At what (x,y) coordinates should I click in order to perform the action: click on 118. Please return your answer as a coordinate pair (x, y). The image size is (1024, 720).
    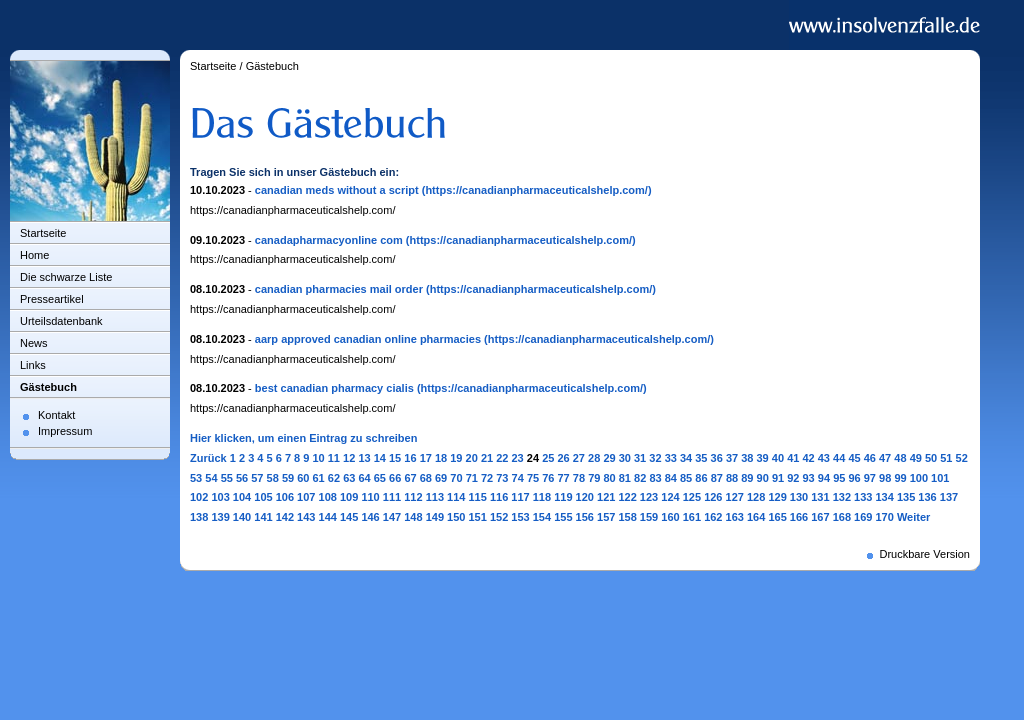
    Looking at the image, I should click on (542, 497).